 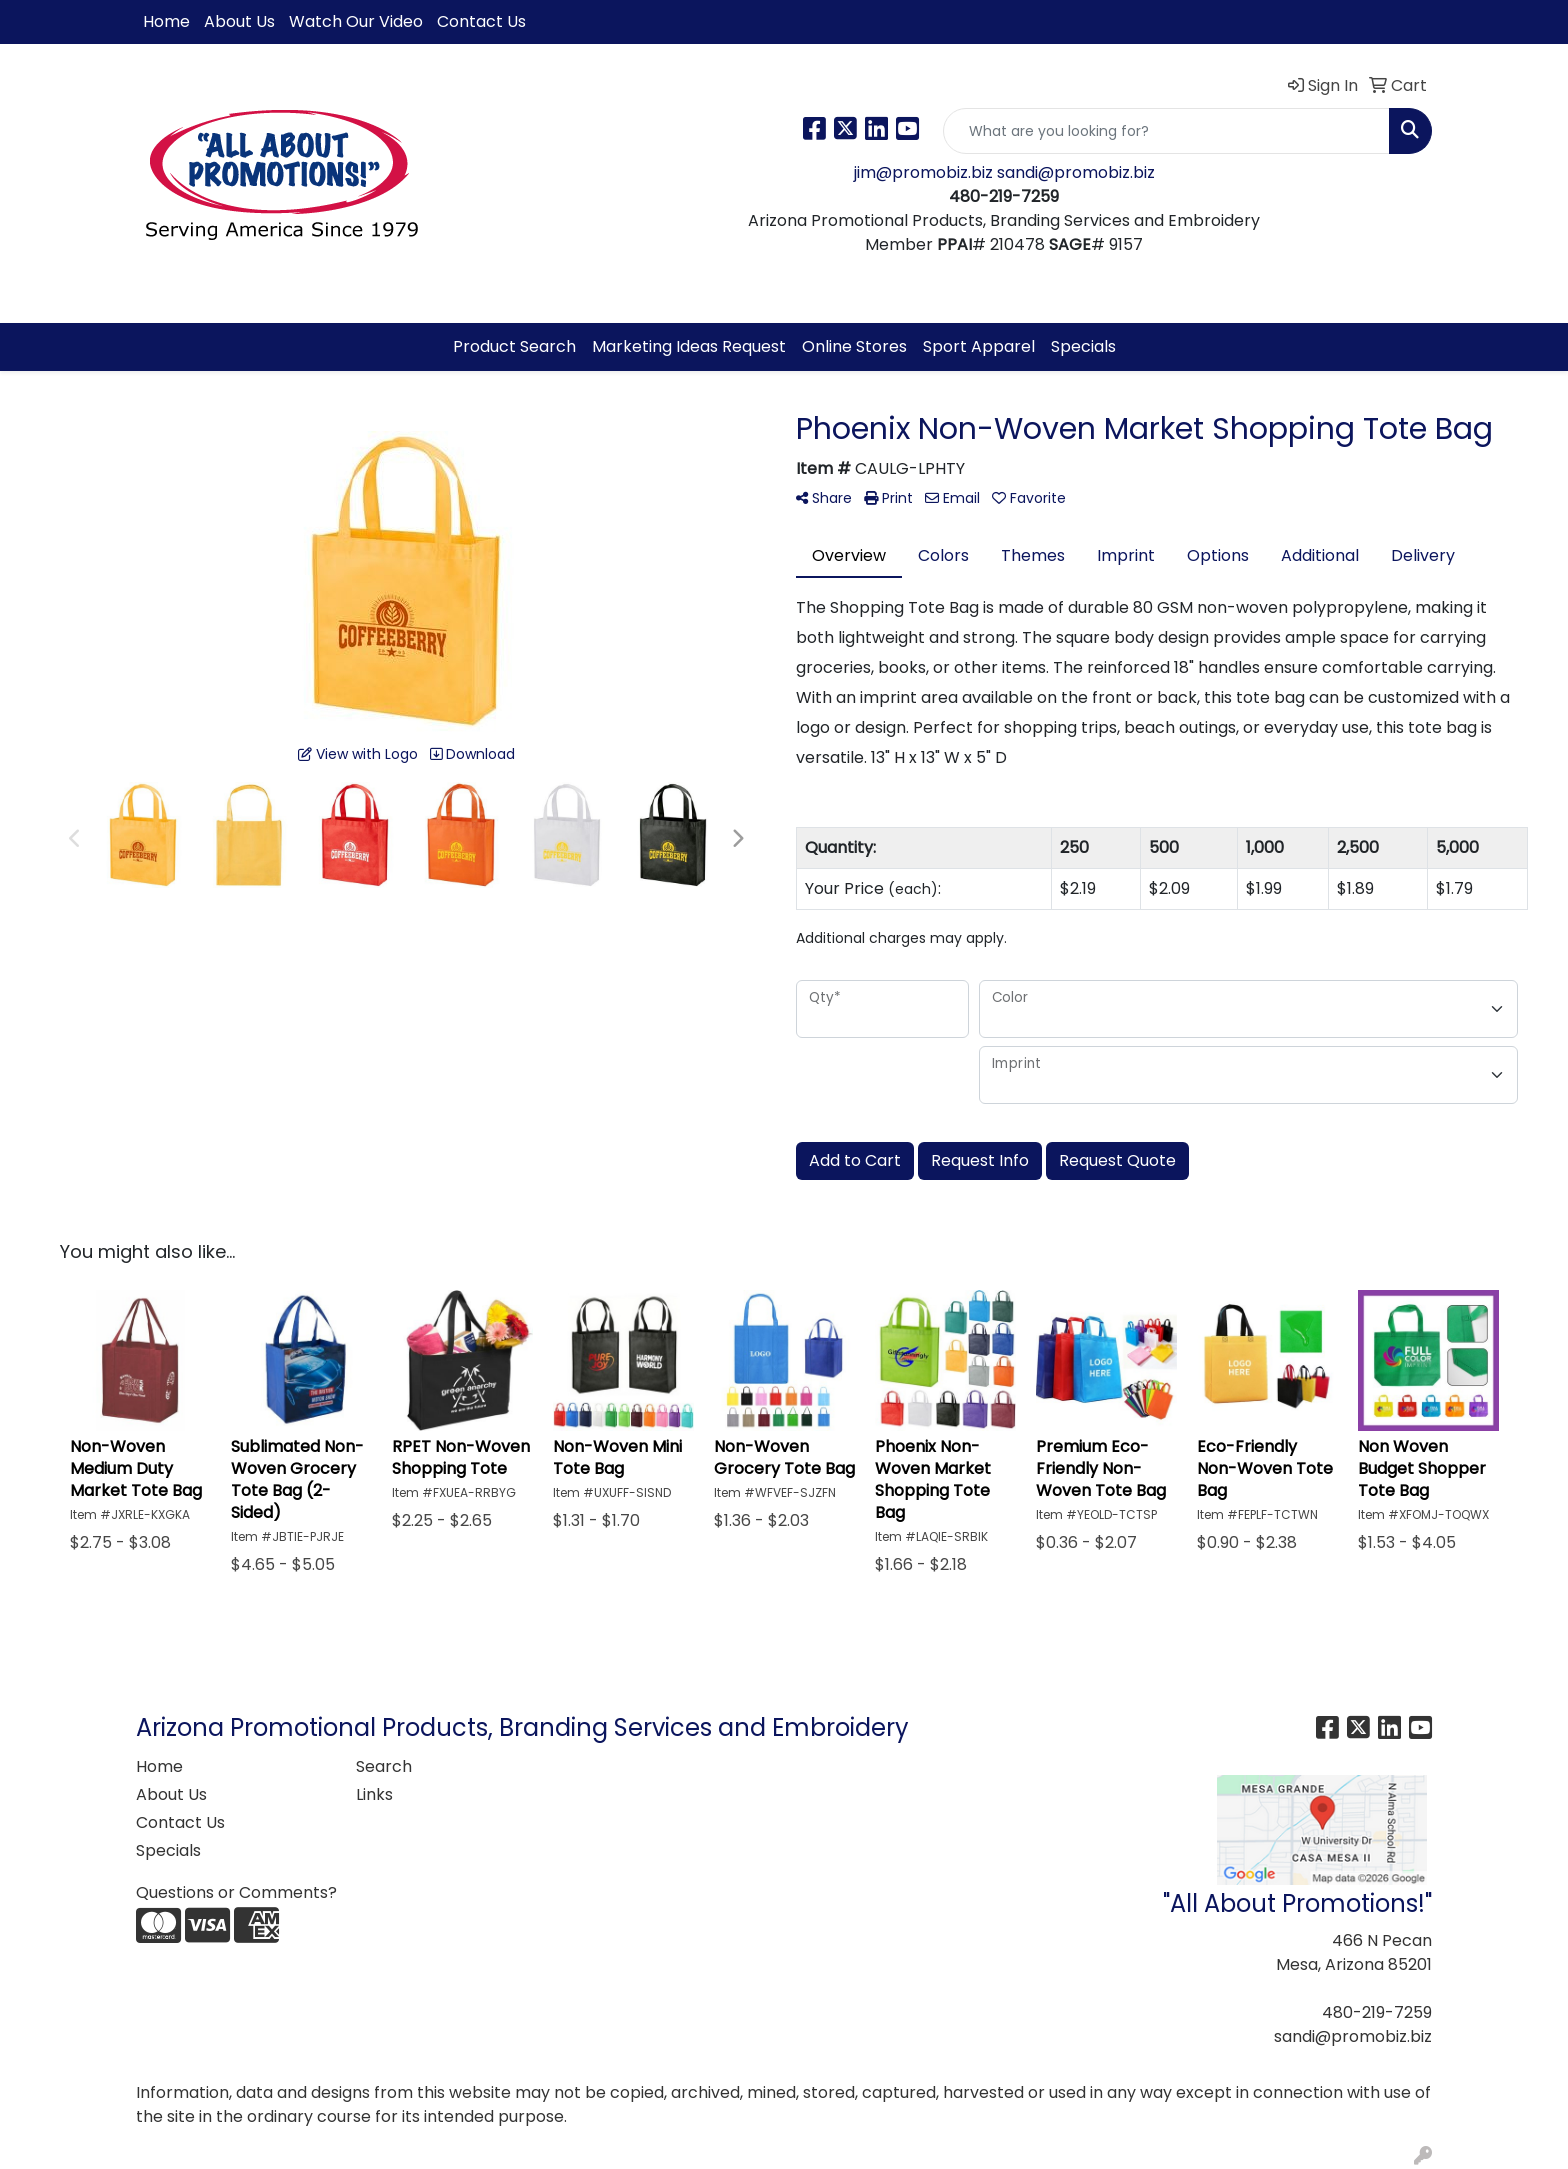 What do you see at coordinates (689, 346) in the screenshot?
I see `Marketing Ideas Request` at bounding box center [689, 346].